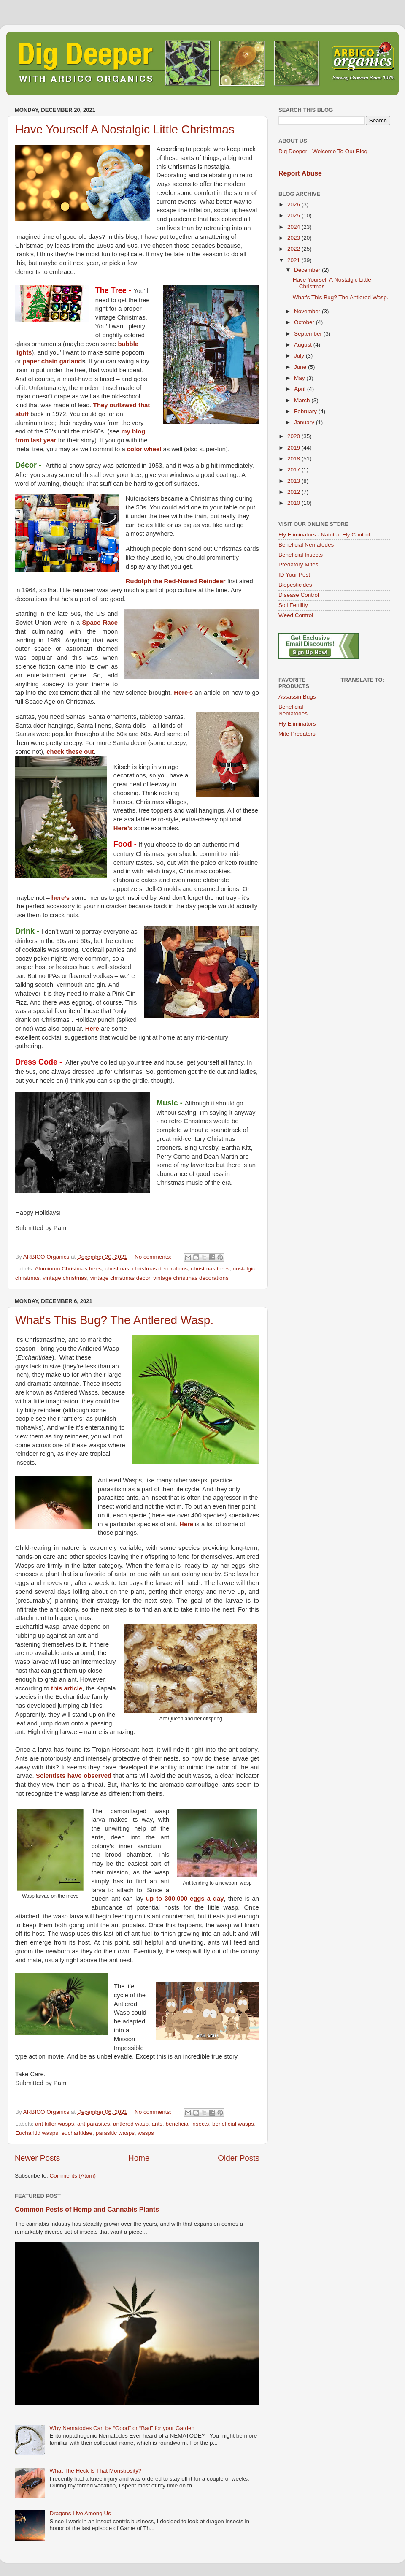 The image size is (405, 2576). I want to click on this article, so click(66, 1688).